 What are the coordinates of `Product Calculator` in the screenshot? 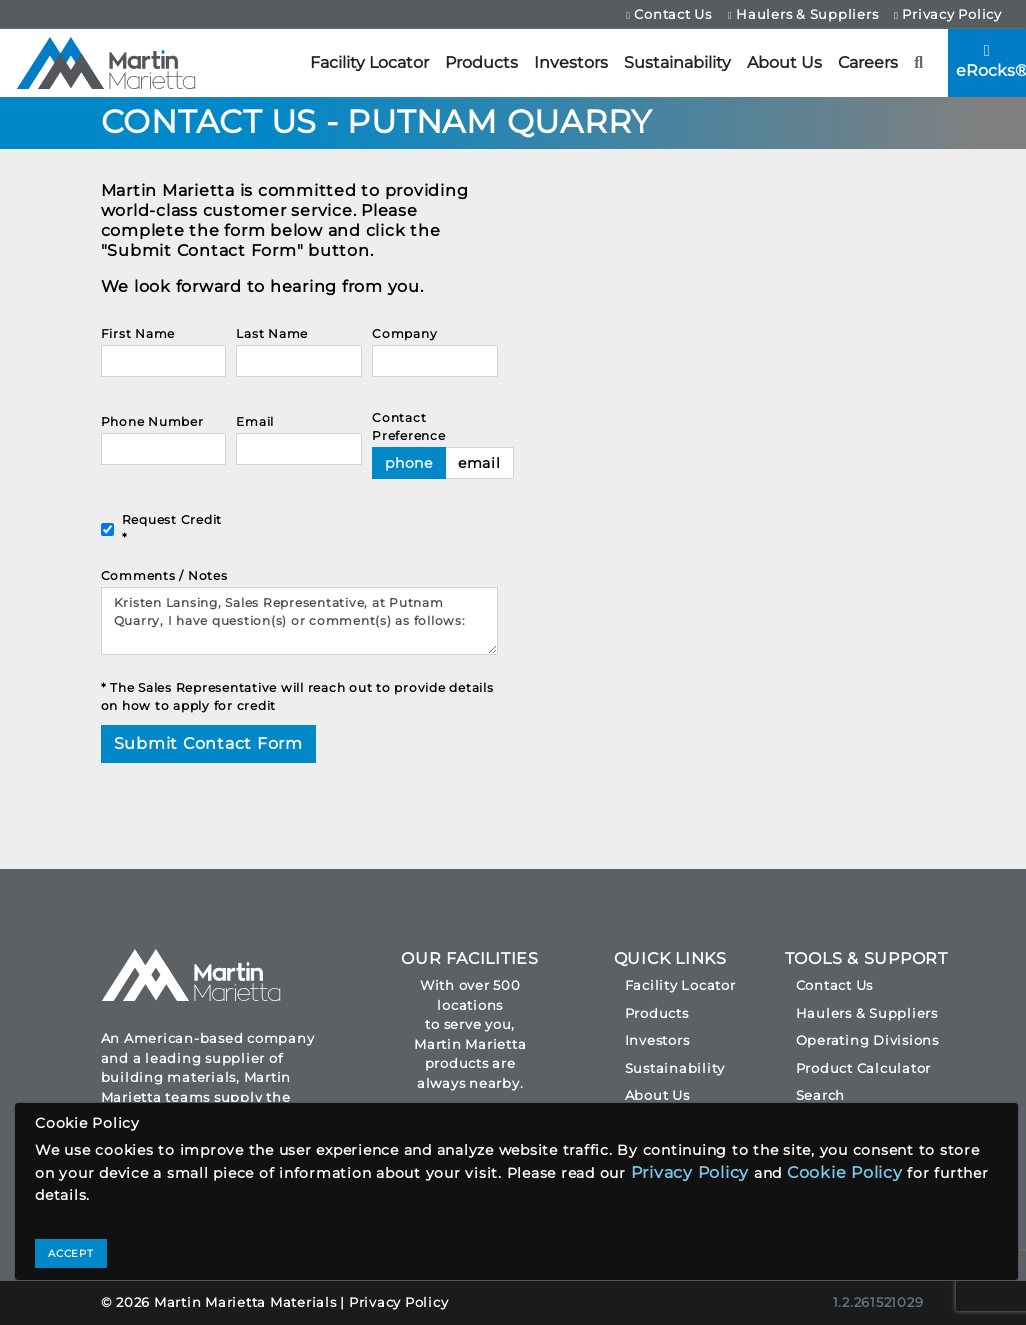 It's located at (864, 1068).